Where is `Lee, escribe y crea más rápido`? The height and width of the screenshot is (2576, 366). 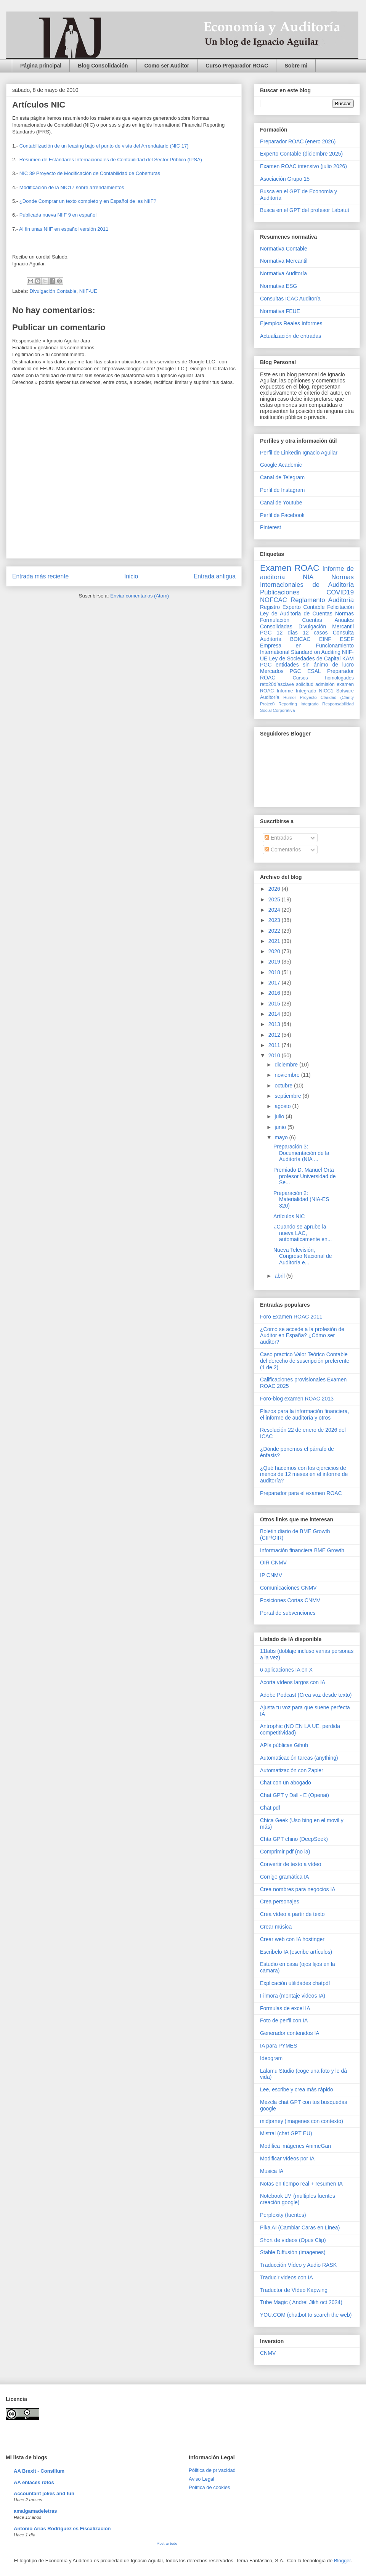
Lee, escribe y crea más rápido is located at coordinates (296, 2089).